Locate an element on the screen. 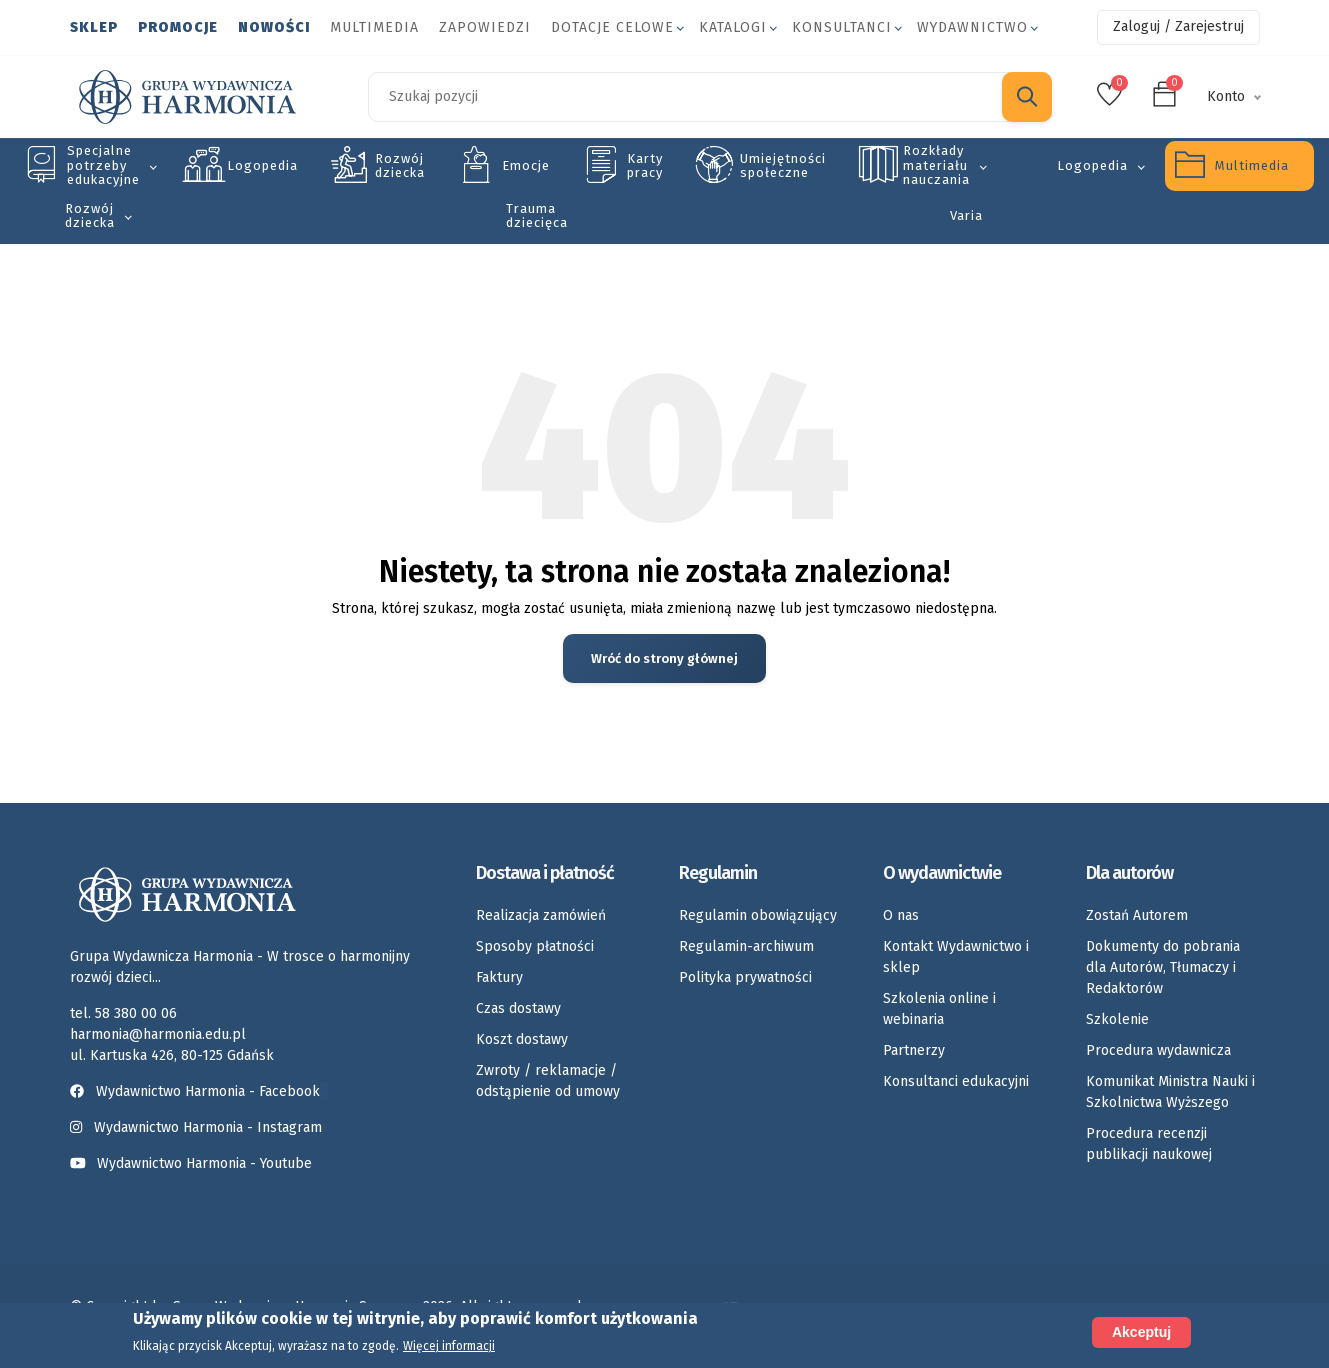 The height and width of the screenshot is (1368, 1329). O nas is located at coordinates (901, 915).